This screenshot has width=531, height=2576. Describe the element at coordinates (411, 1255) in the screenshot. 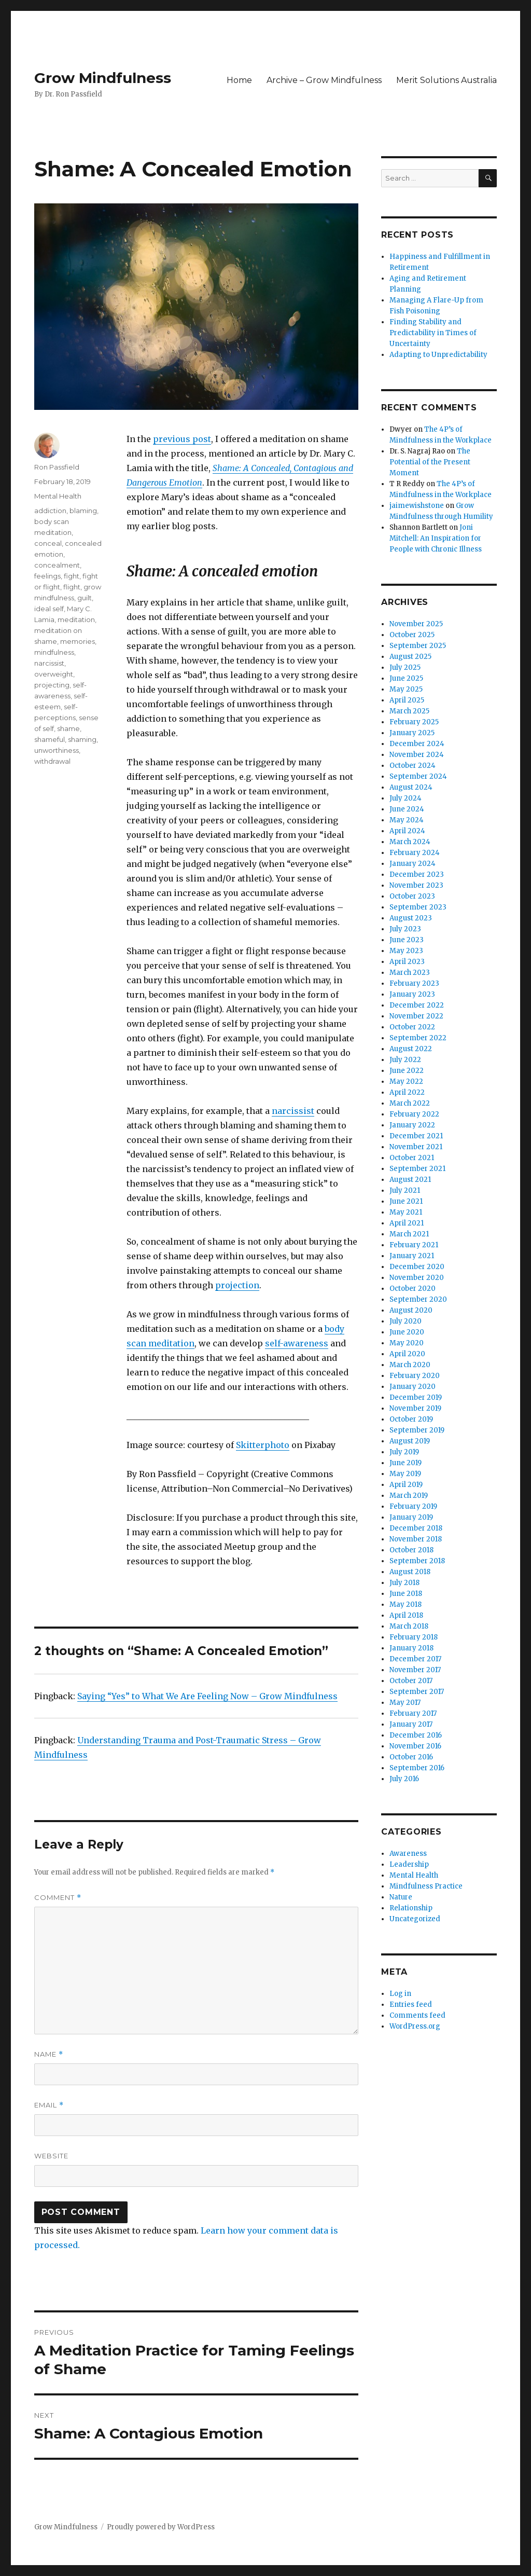

I see `January 2021` at that location.